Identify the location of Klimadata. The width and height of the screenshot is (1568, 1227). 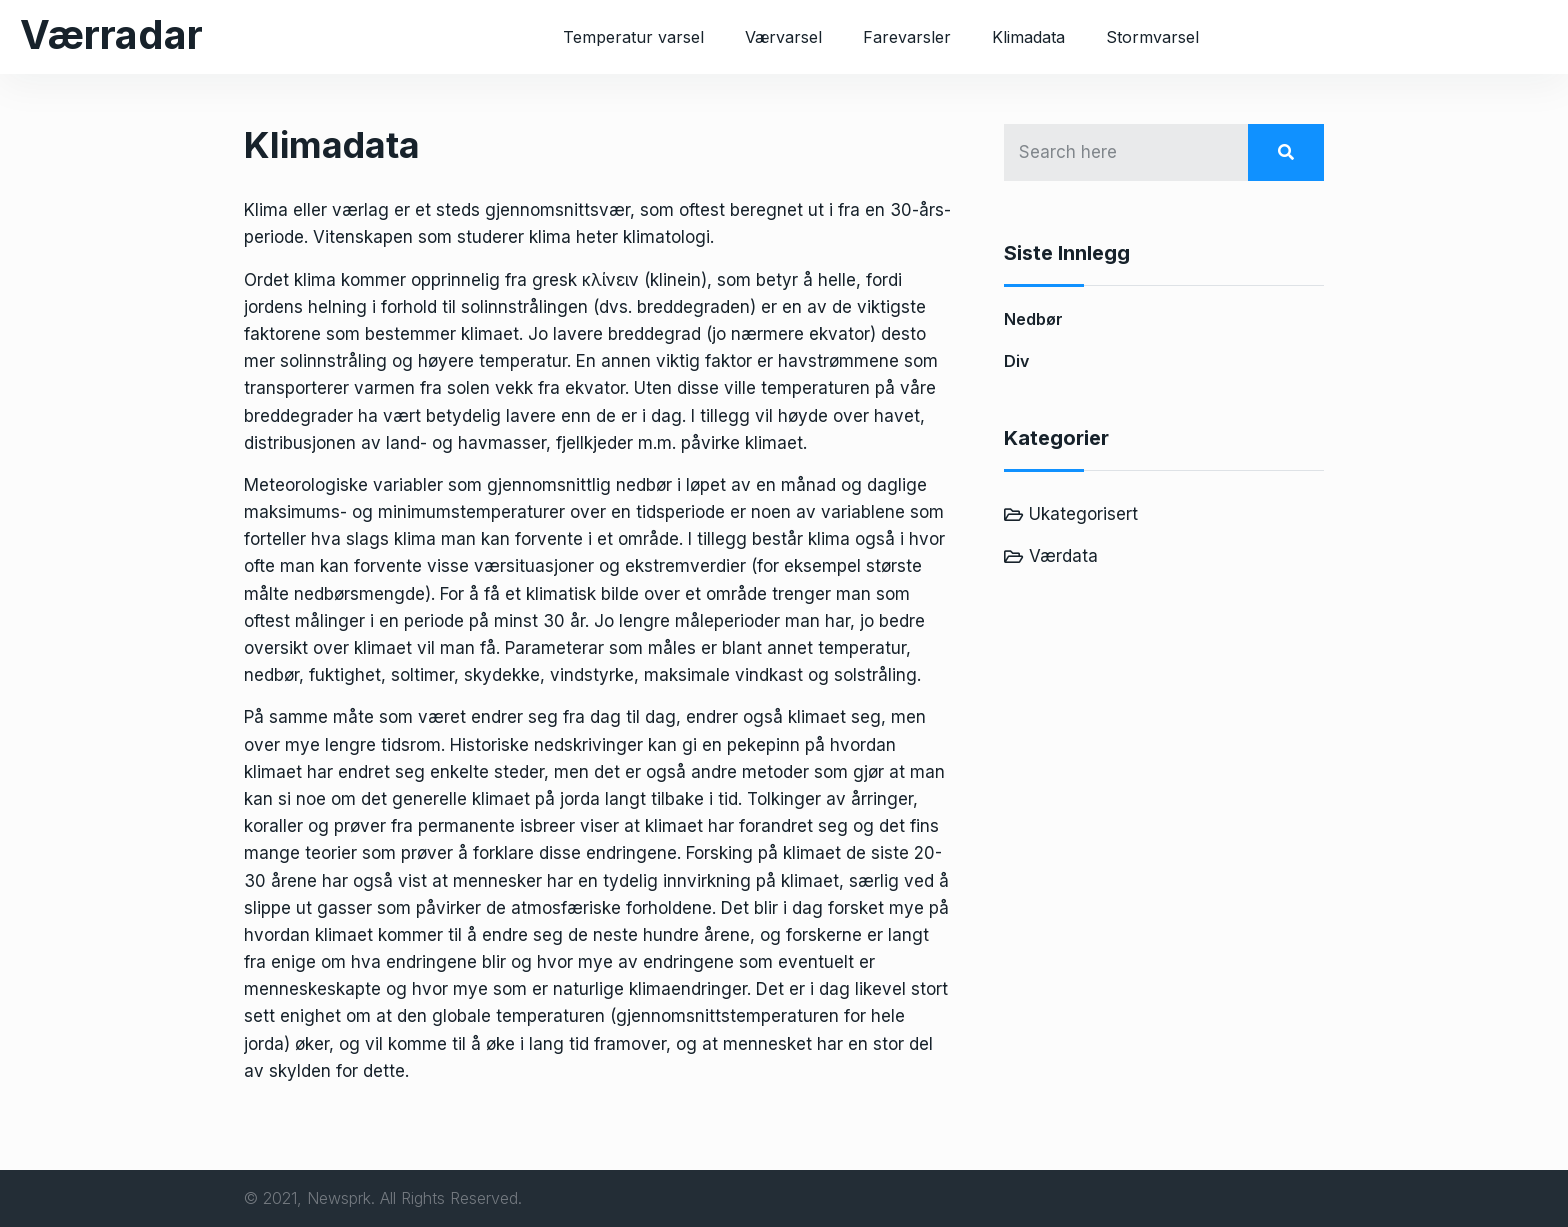
(1028, 37).